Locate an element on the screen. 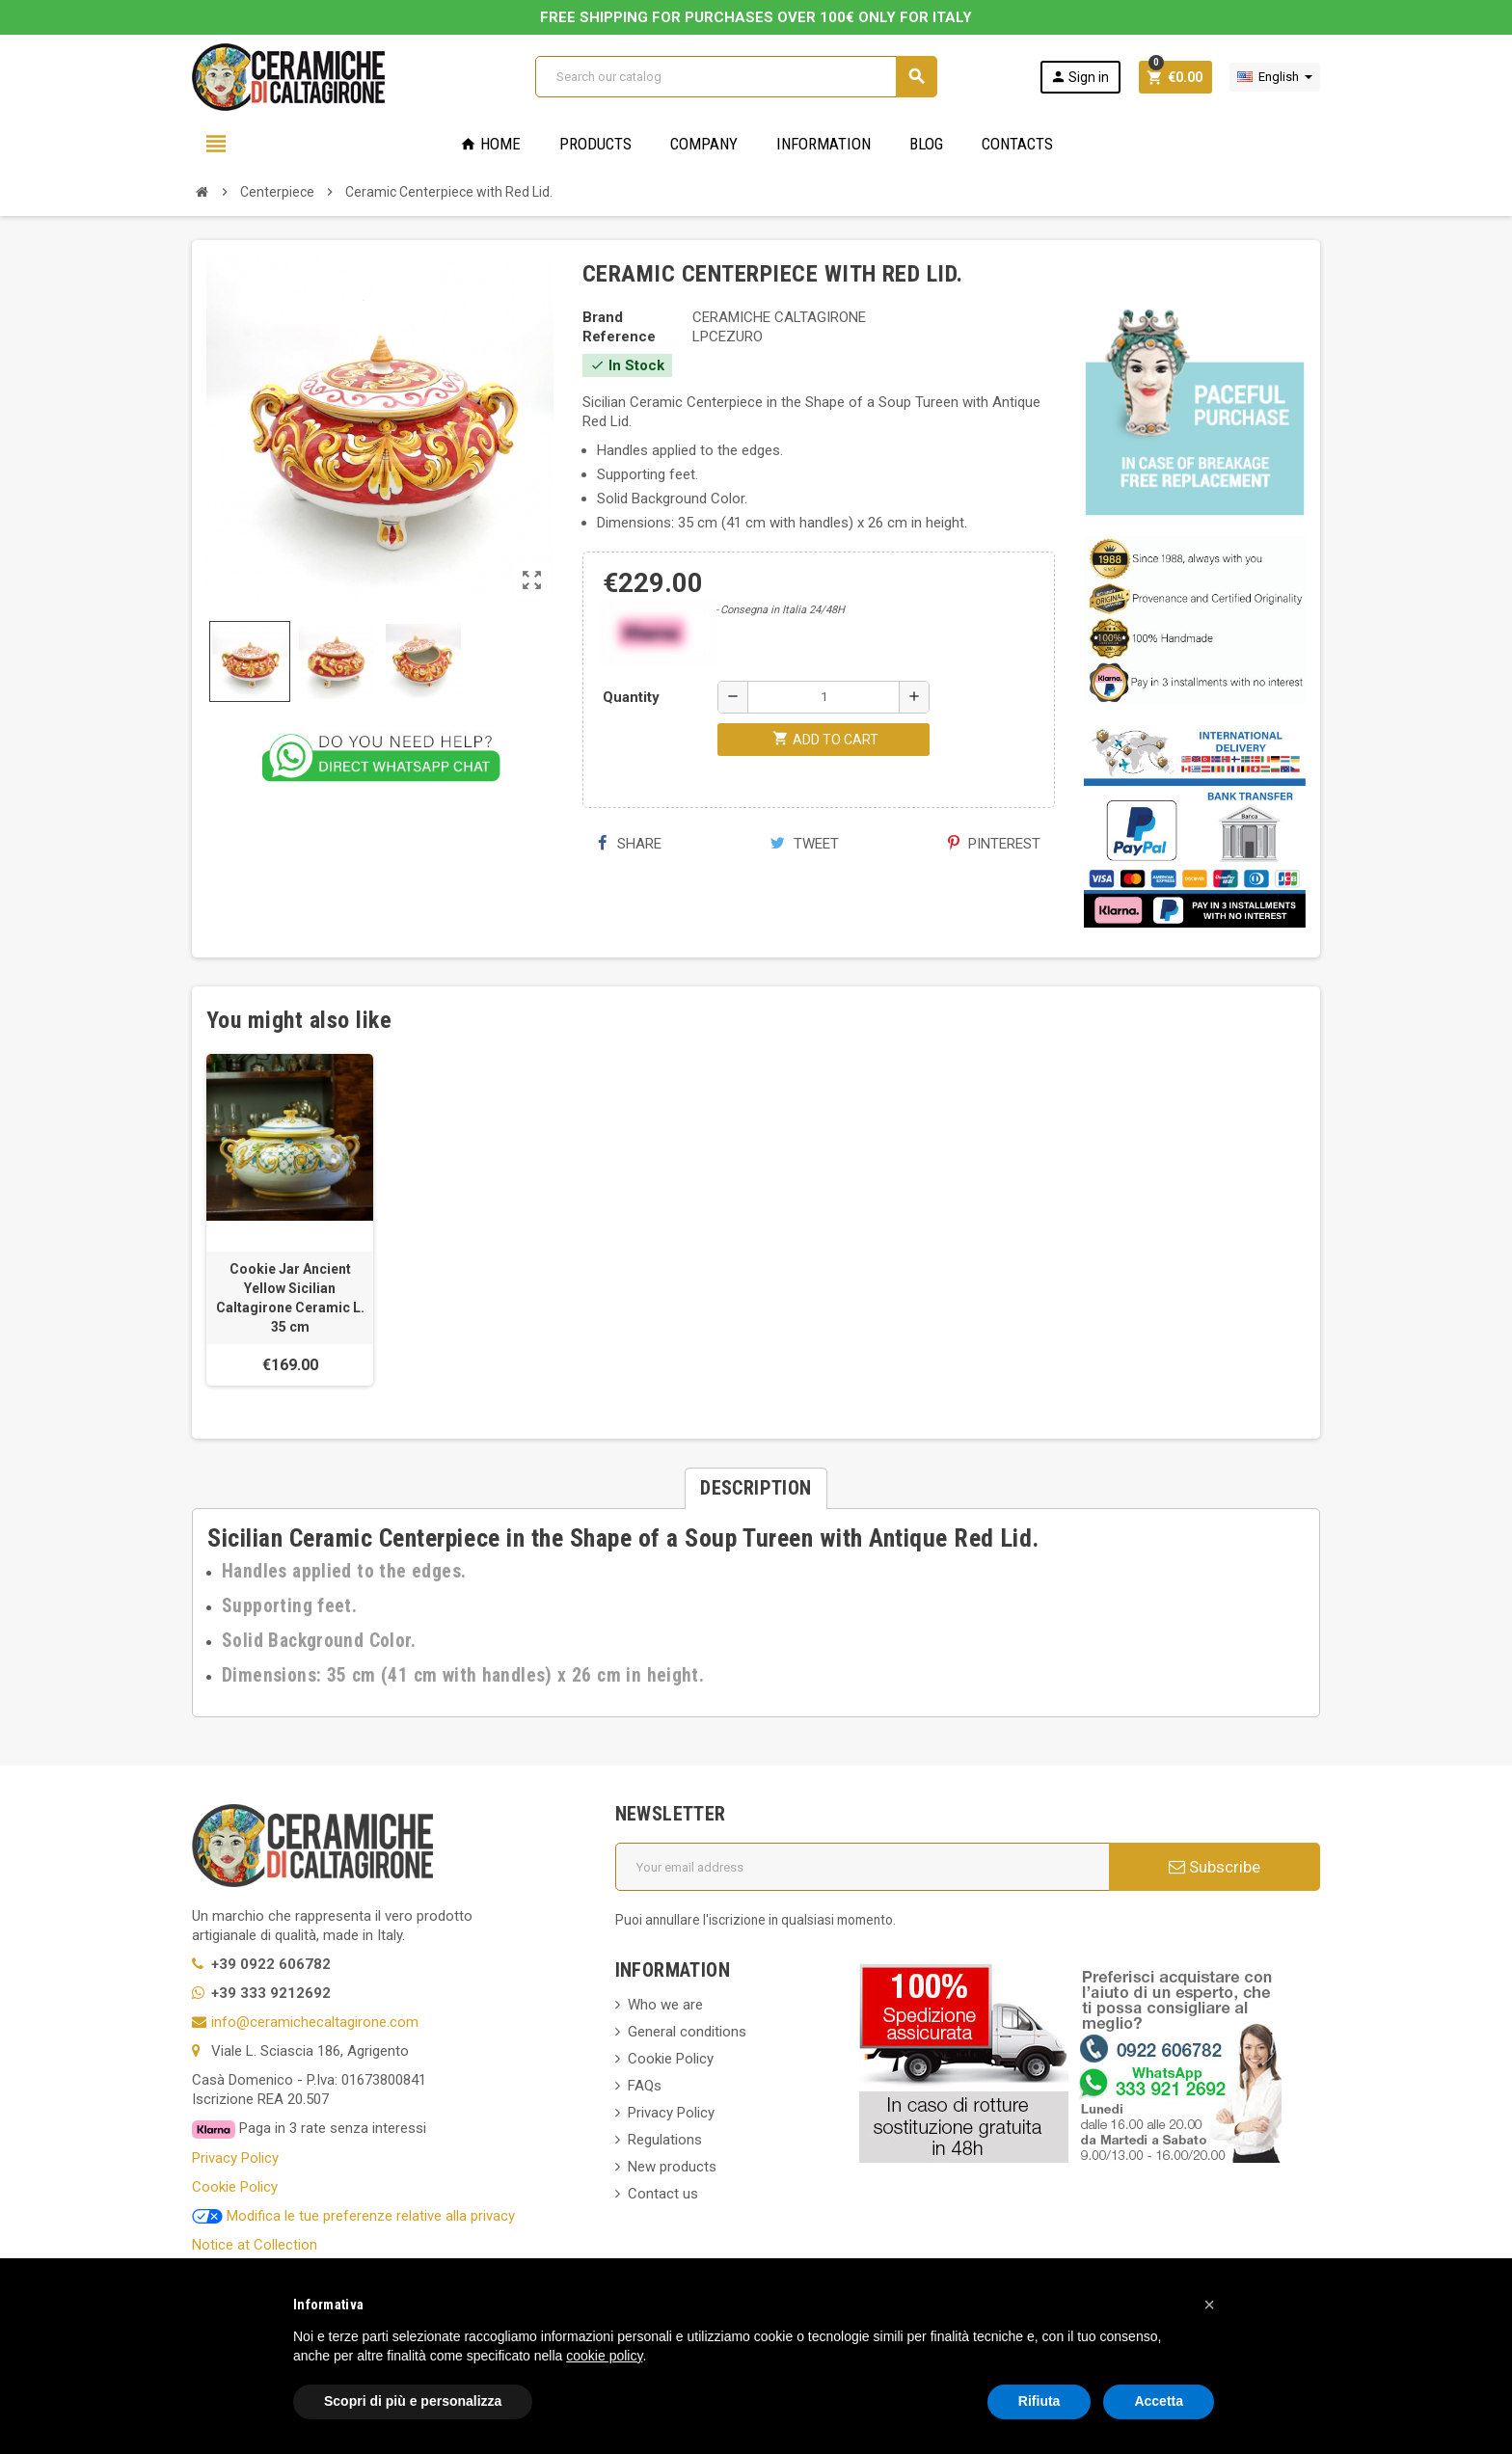  FAQs is located at coordinates (645, 2085).